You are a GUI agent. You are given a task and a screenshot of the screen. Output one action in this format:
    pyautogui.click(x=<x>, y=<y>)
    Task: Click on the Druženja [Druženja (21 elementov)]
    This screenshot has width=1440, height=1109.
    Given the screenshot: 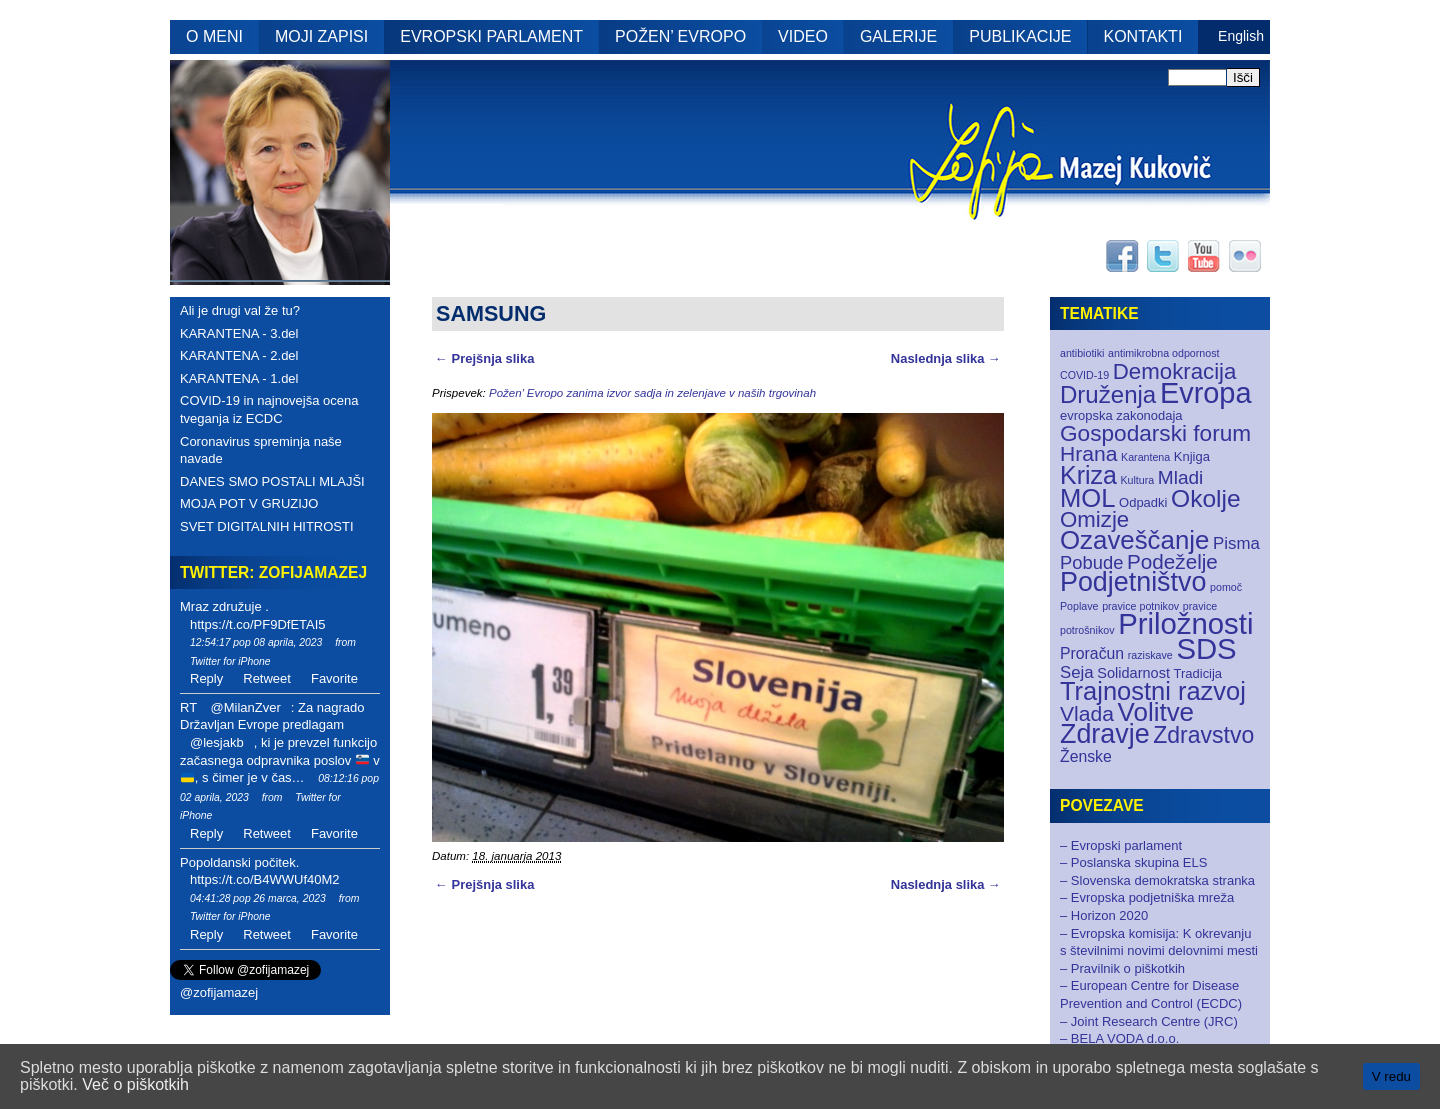 What is the action you would take?
    pyautogui.click(x=1108, y=394)
    